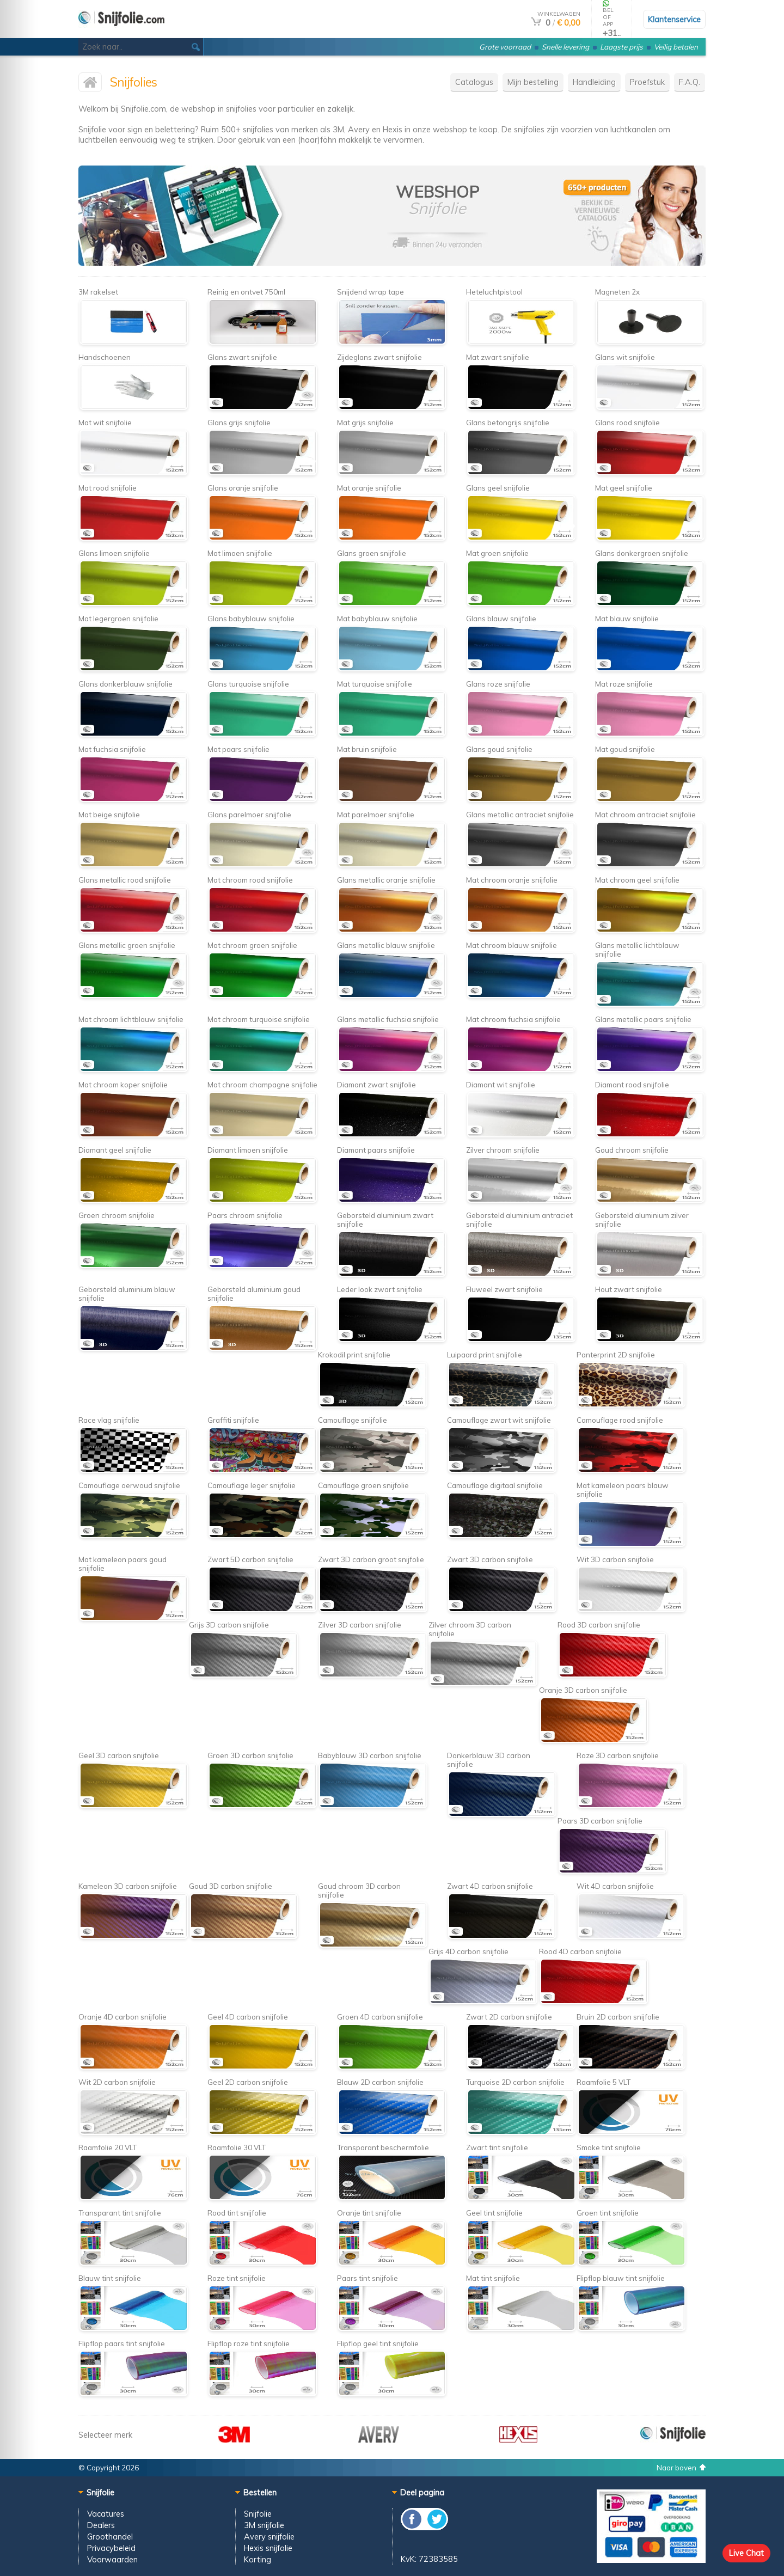 Image resolution: width=784 pixels, height=2576 pixels. I want to click on Hexis snijfolie, so click(268, 2548).